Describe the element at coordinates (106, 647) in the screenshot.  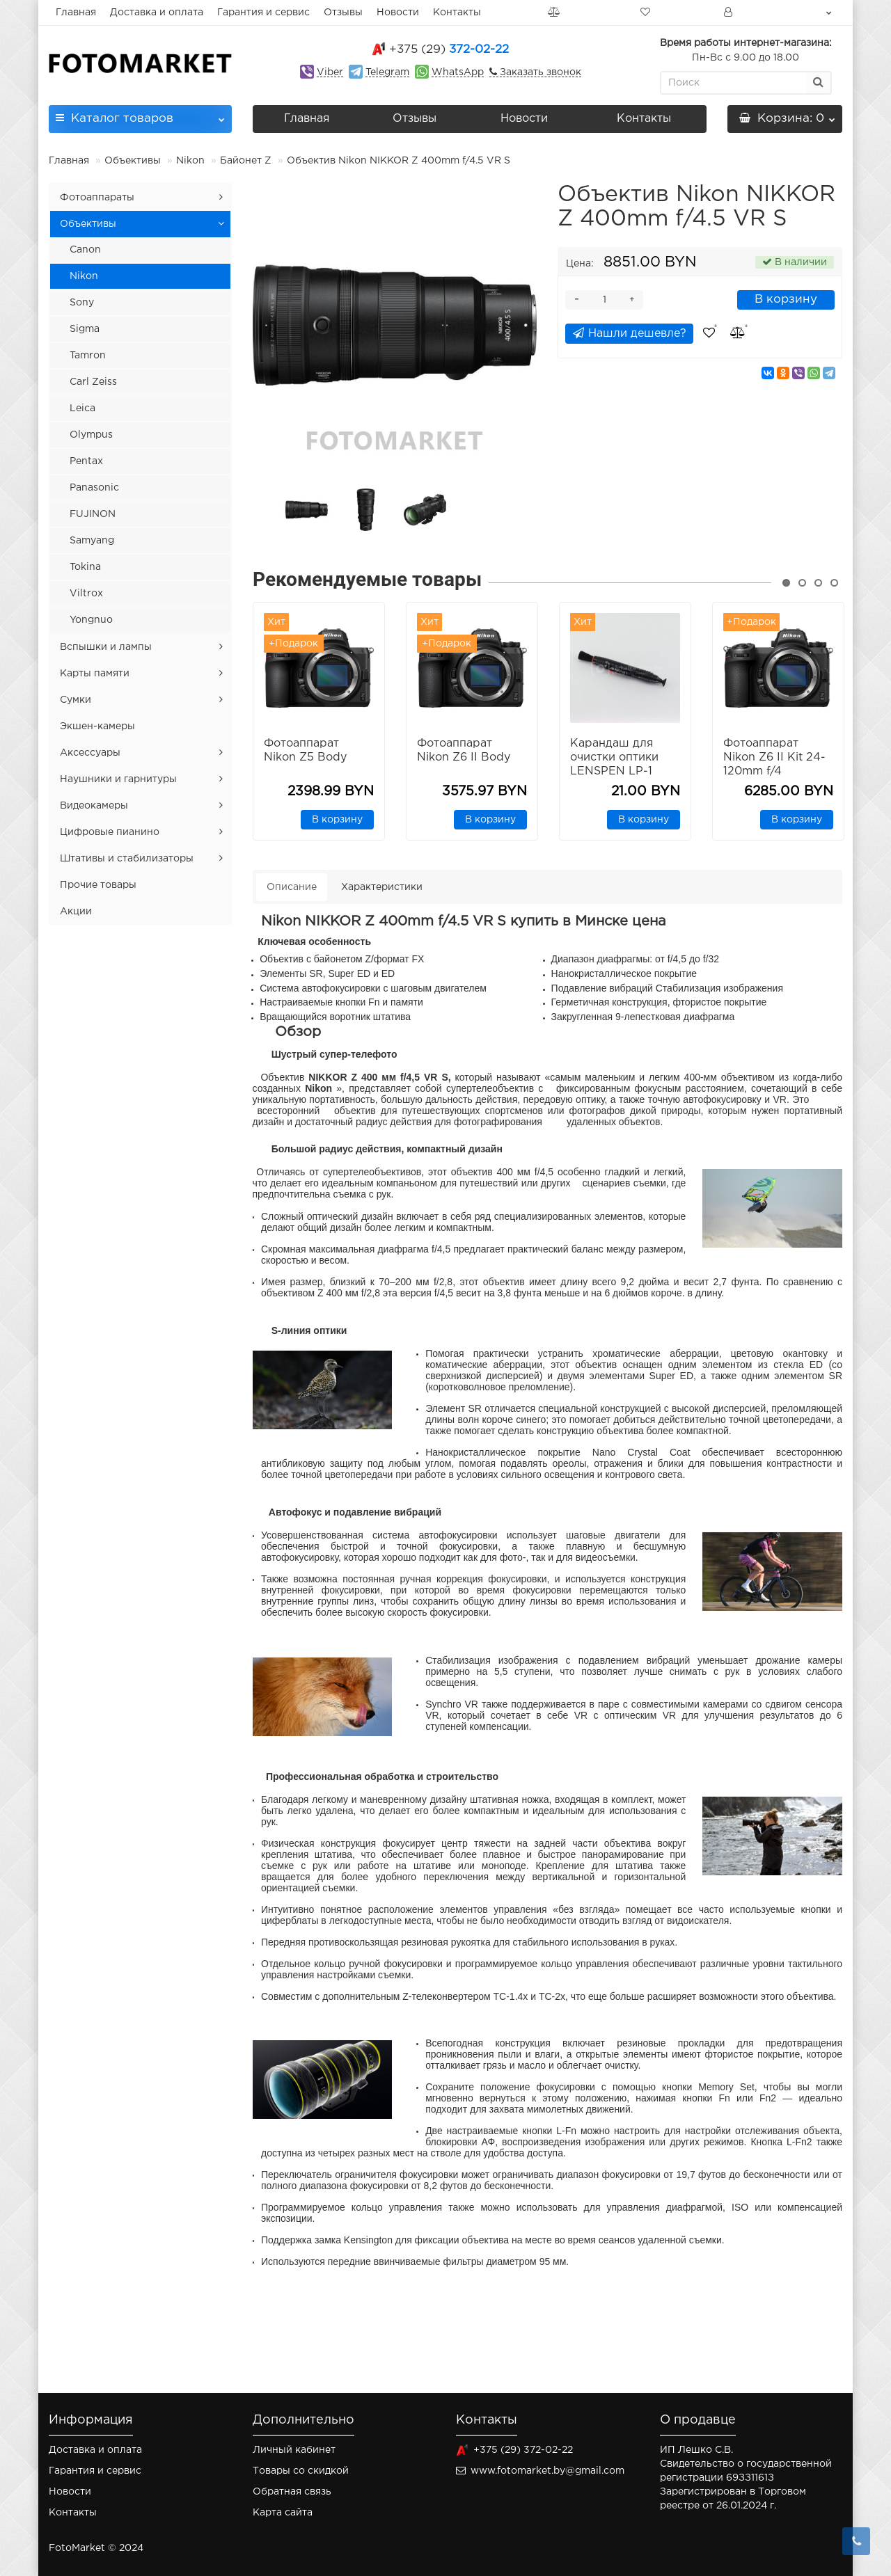
I see `Вспышки и лампы` at that location.